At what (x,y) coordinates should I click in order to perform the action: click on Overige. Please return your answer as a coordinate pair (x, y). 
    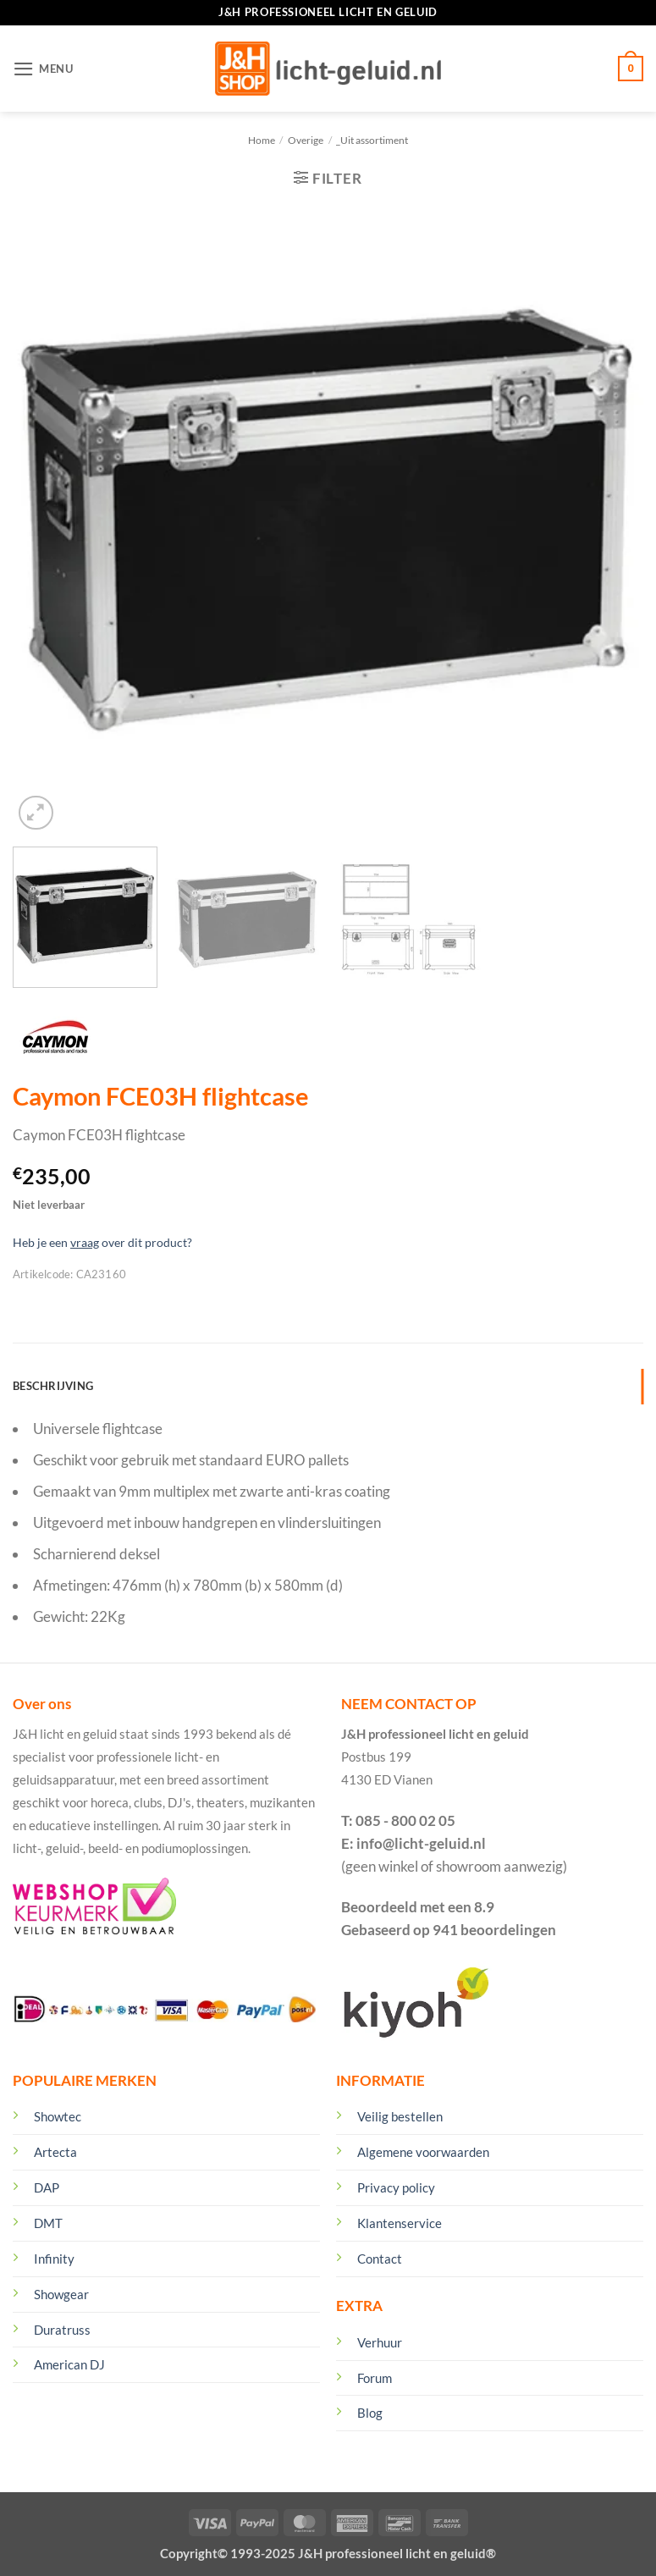
    Looking at the image, I should click on (305, 140).